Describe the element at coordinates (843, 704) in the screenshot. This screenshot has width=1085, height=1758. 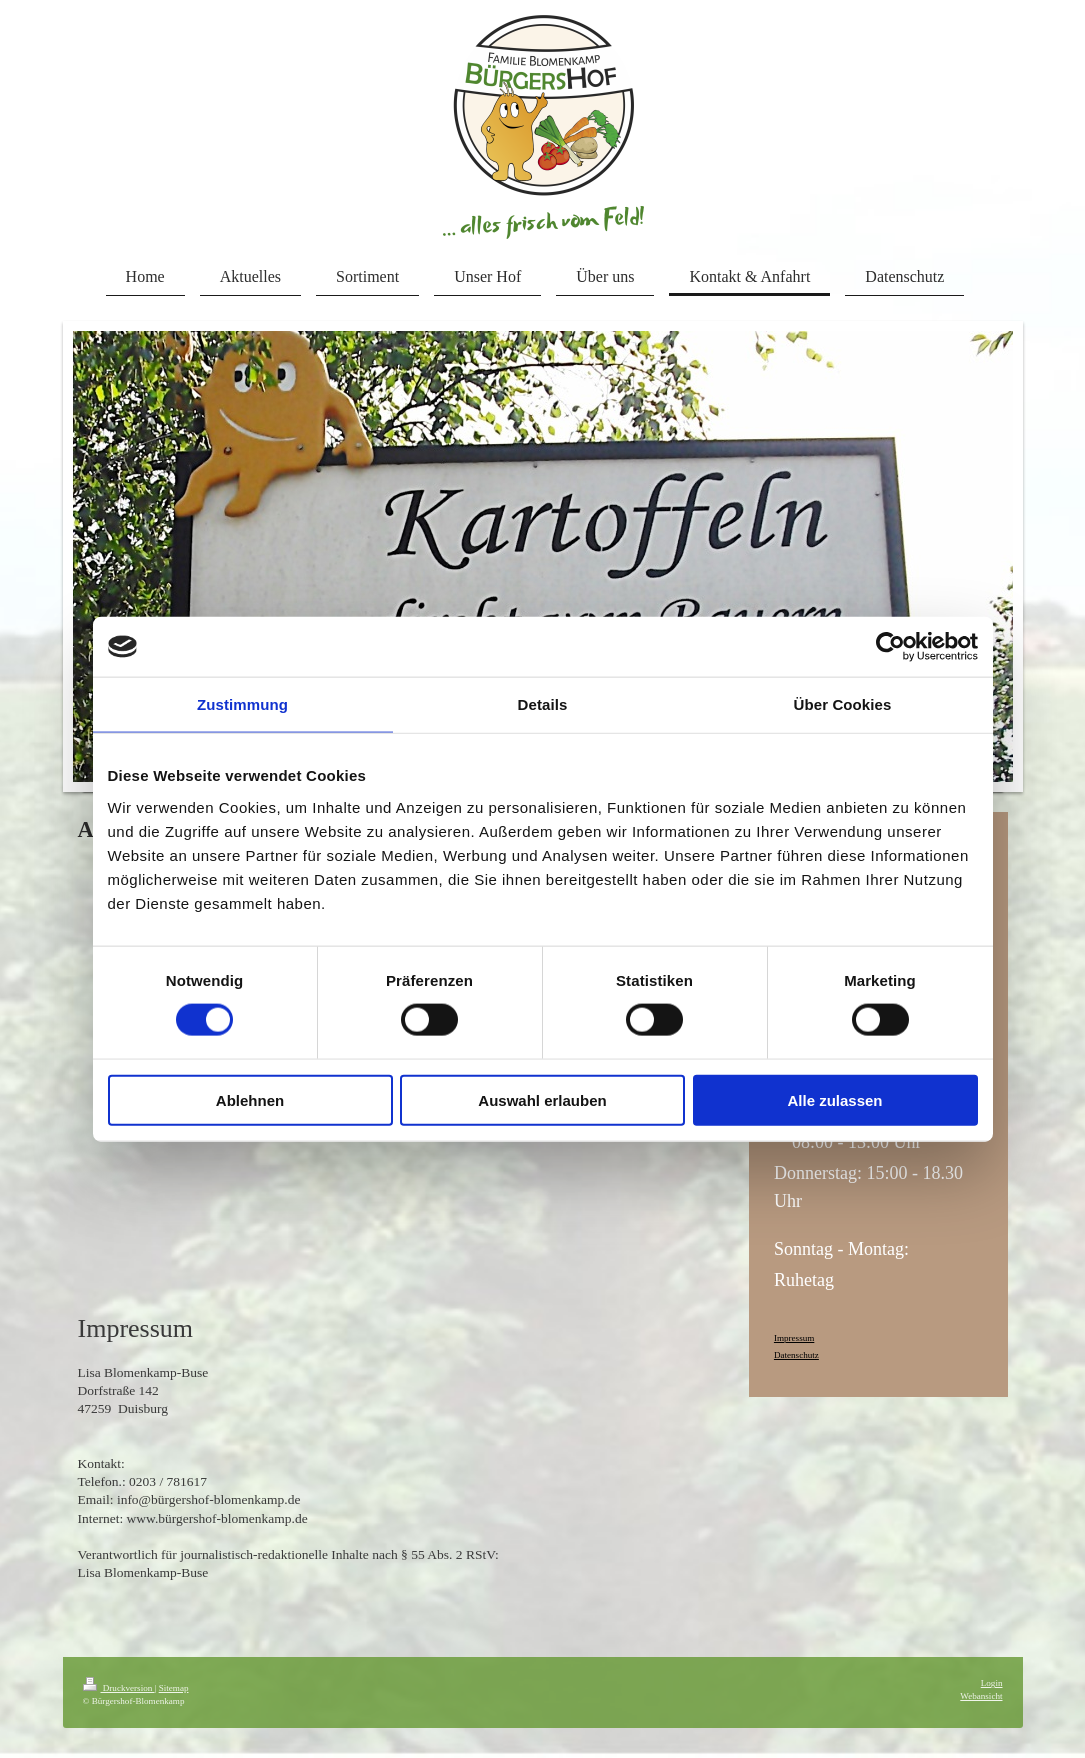
I see `Über Cookies [tab]` at that location.